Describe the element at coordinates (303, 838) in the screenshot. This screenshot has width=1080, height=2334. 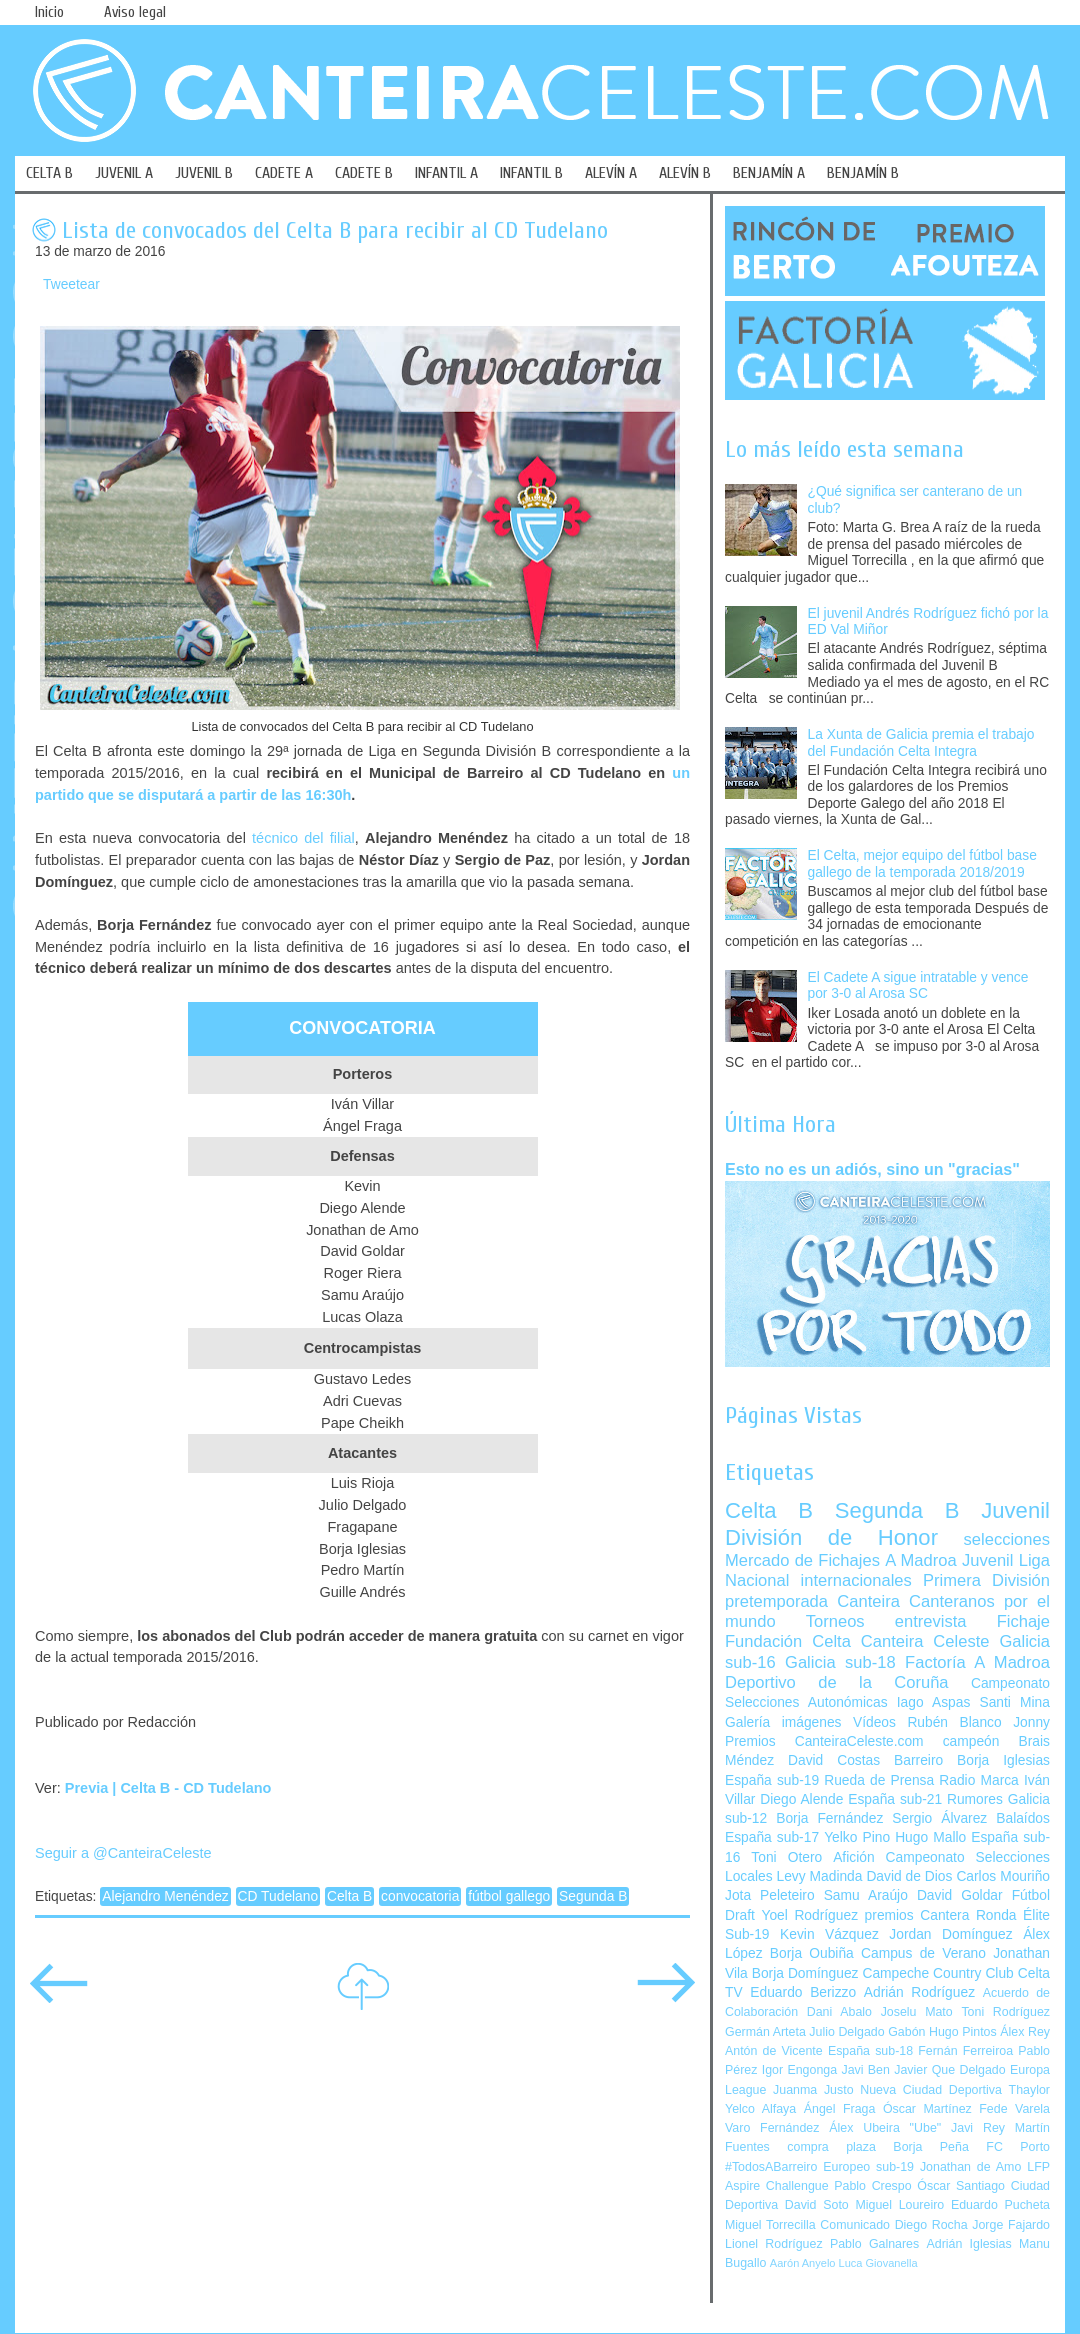
I see `técnico del filial` at that location.